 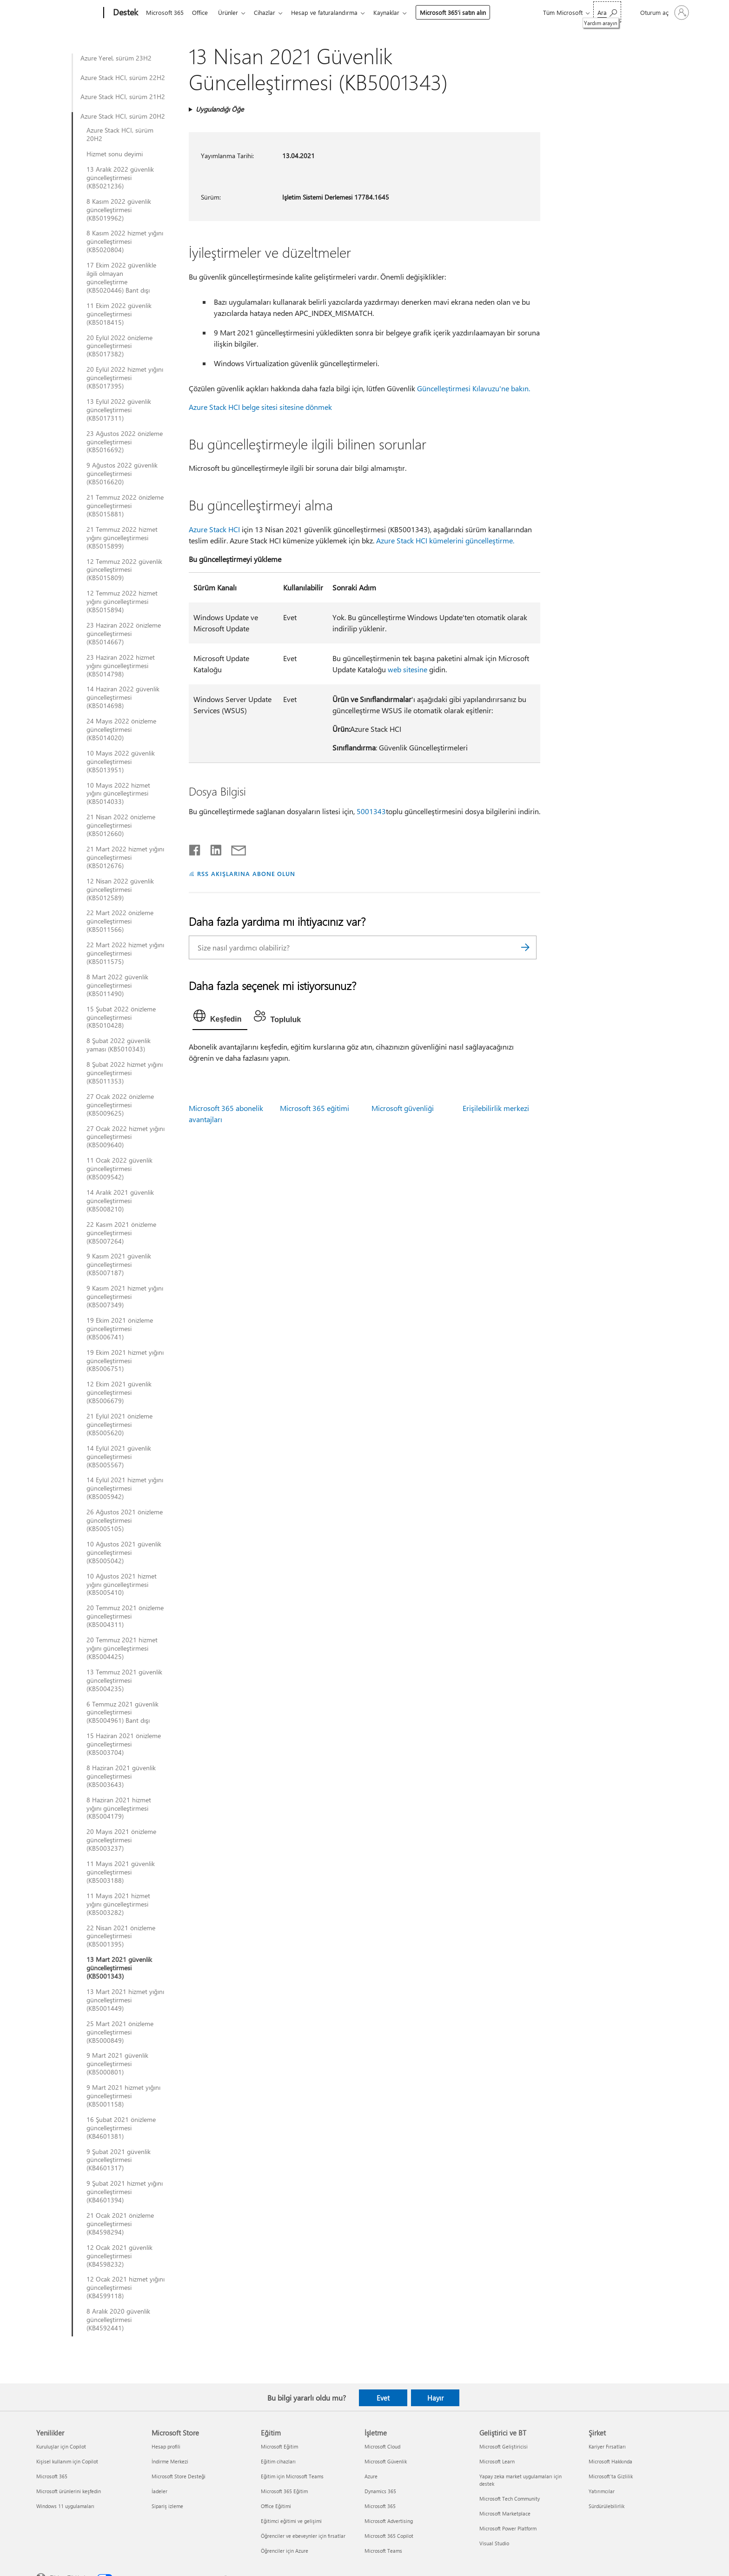 I want to click on 22 Mart 2022 önizleme güncelleştirmesi (KB5011566), so click(x=119, y=921).